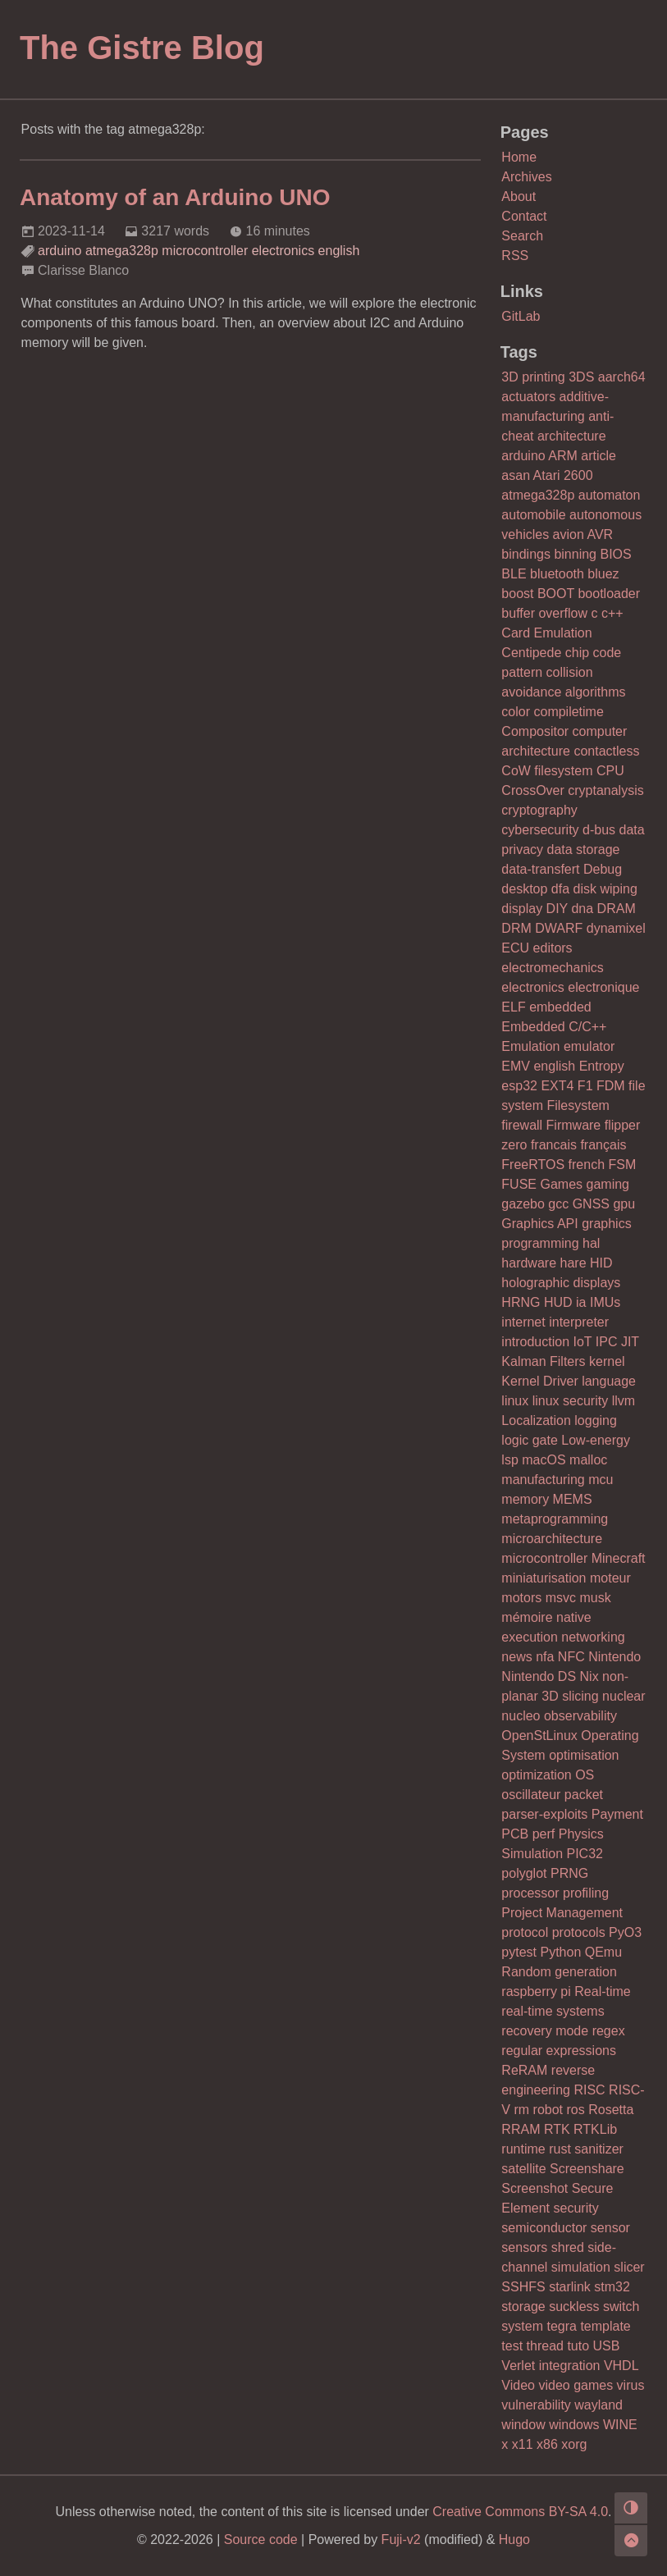 The image size is (667, 2576). Describe the element at coordinates (567, 2247) in the screenshot. I see `shred` at that location.